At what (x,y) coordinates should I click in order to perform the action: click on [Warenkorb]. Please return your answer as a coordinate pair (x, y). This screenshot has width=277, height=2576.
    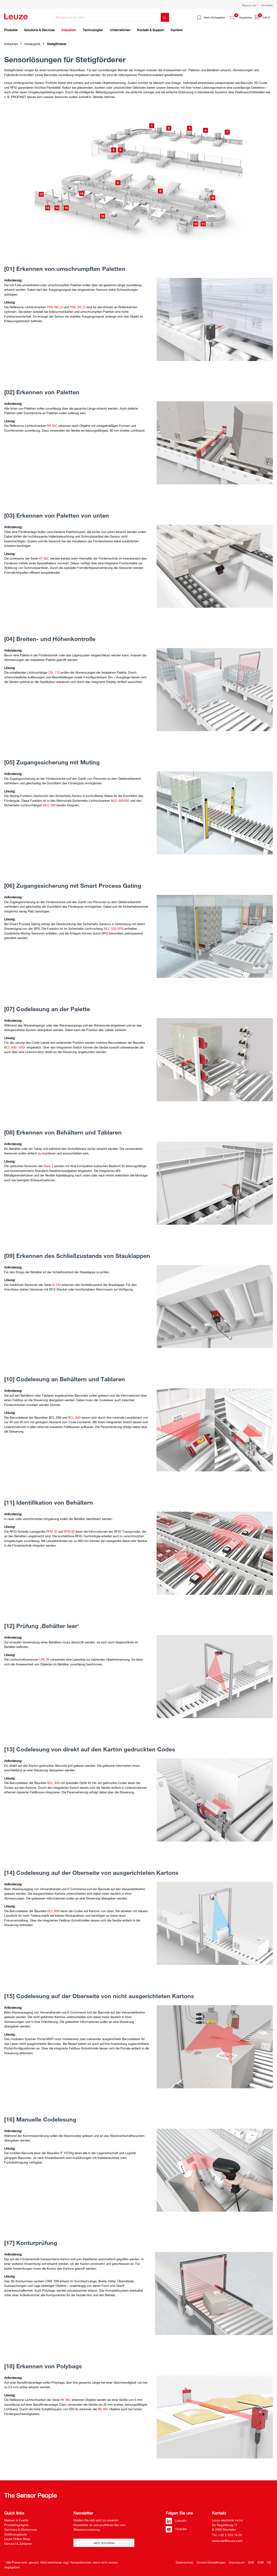
    Looking at the image, I should click on (262, 17).